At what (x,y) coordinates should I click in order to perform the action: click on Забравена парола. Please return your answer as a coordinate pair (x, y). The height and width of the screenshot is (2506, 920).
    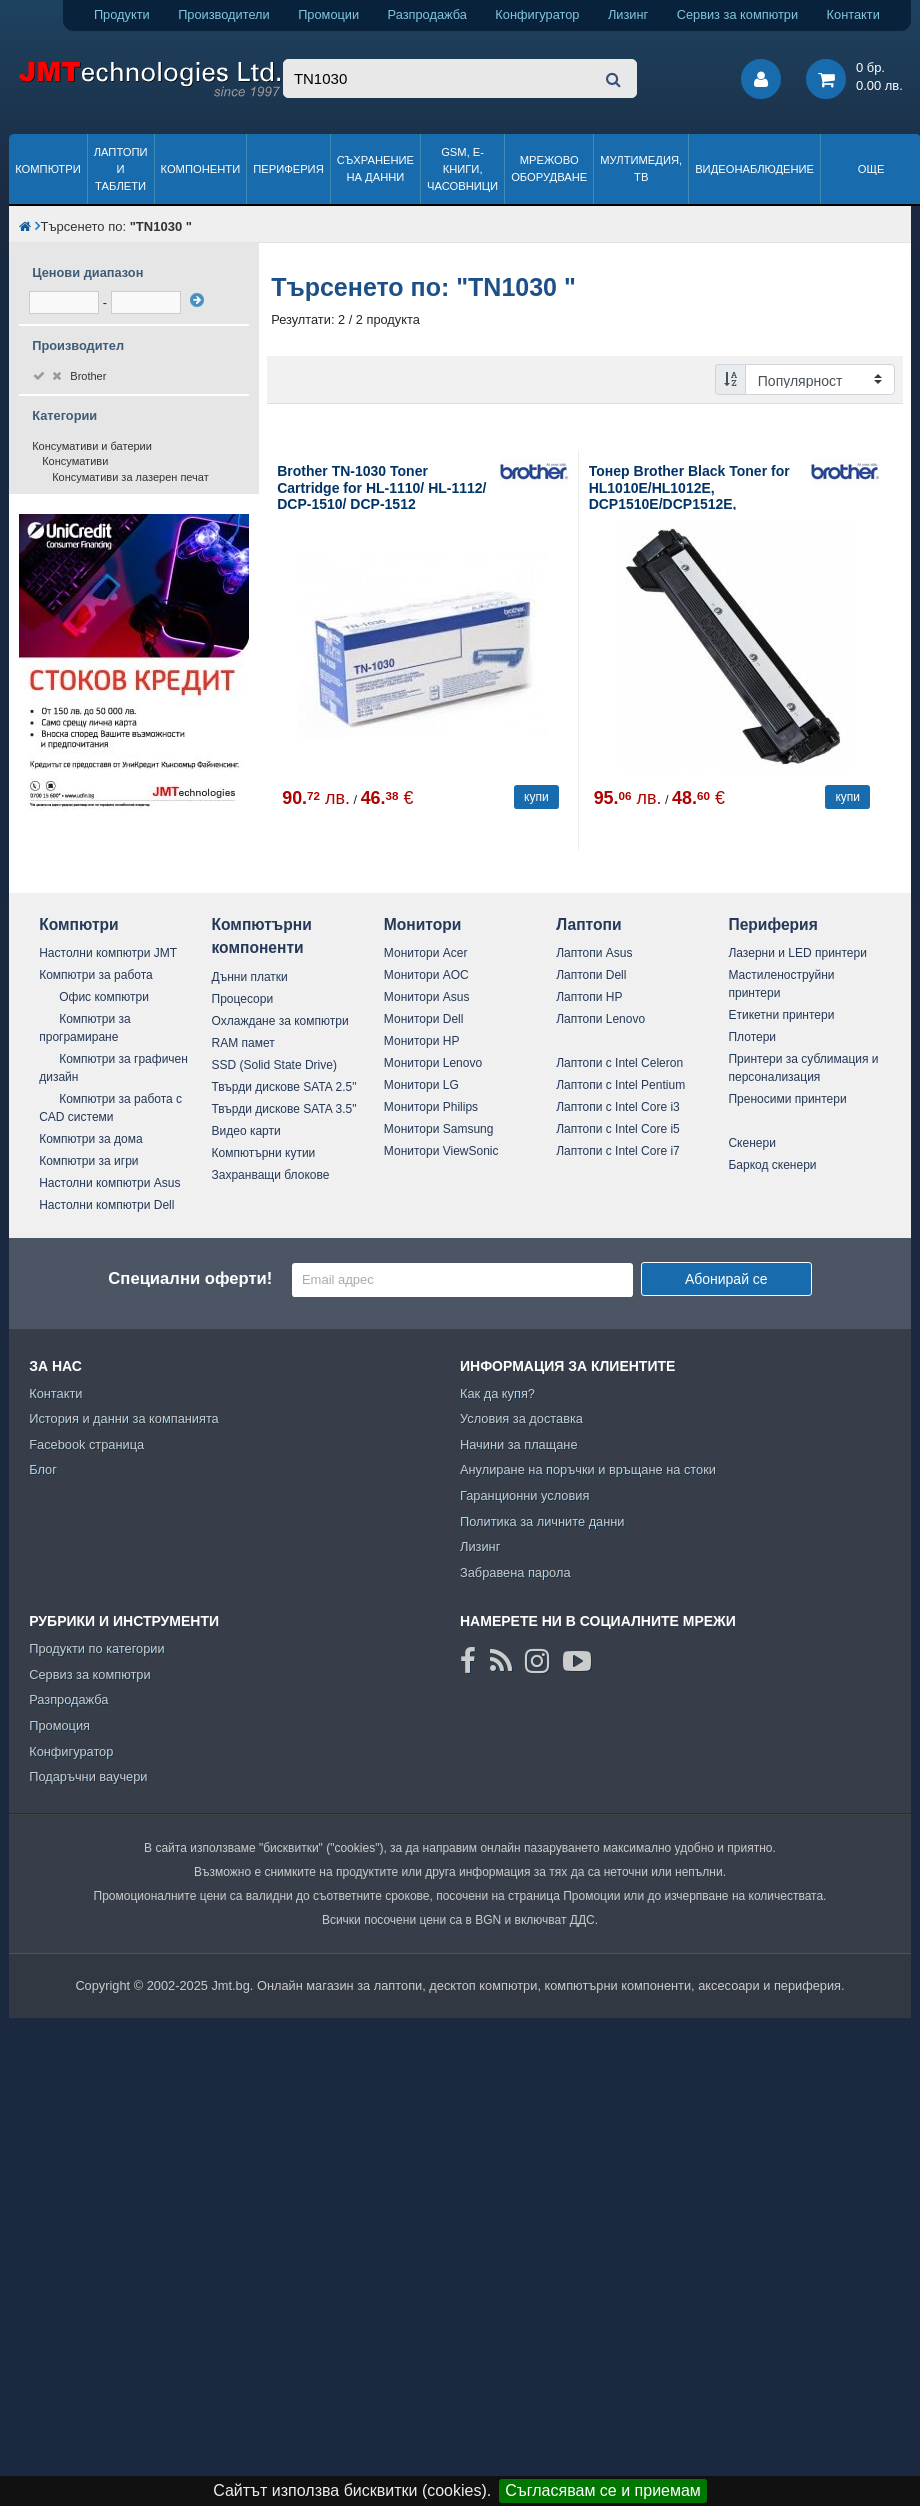
    Looking at the image, I should click on (515, 1572).